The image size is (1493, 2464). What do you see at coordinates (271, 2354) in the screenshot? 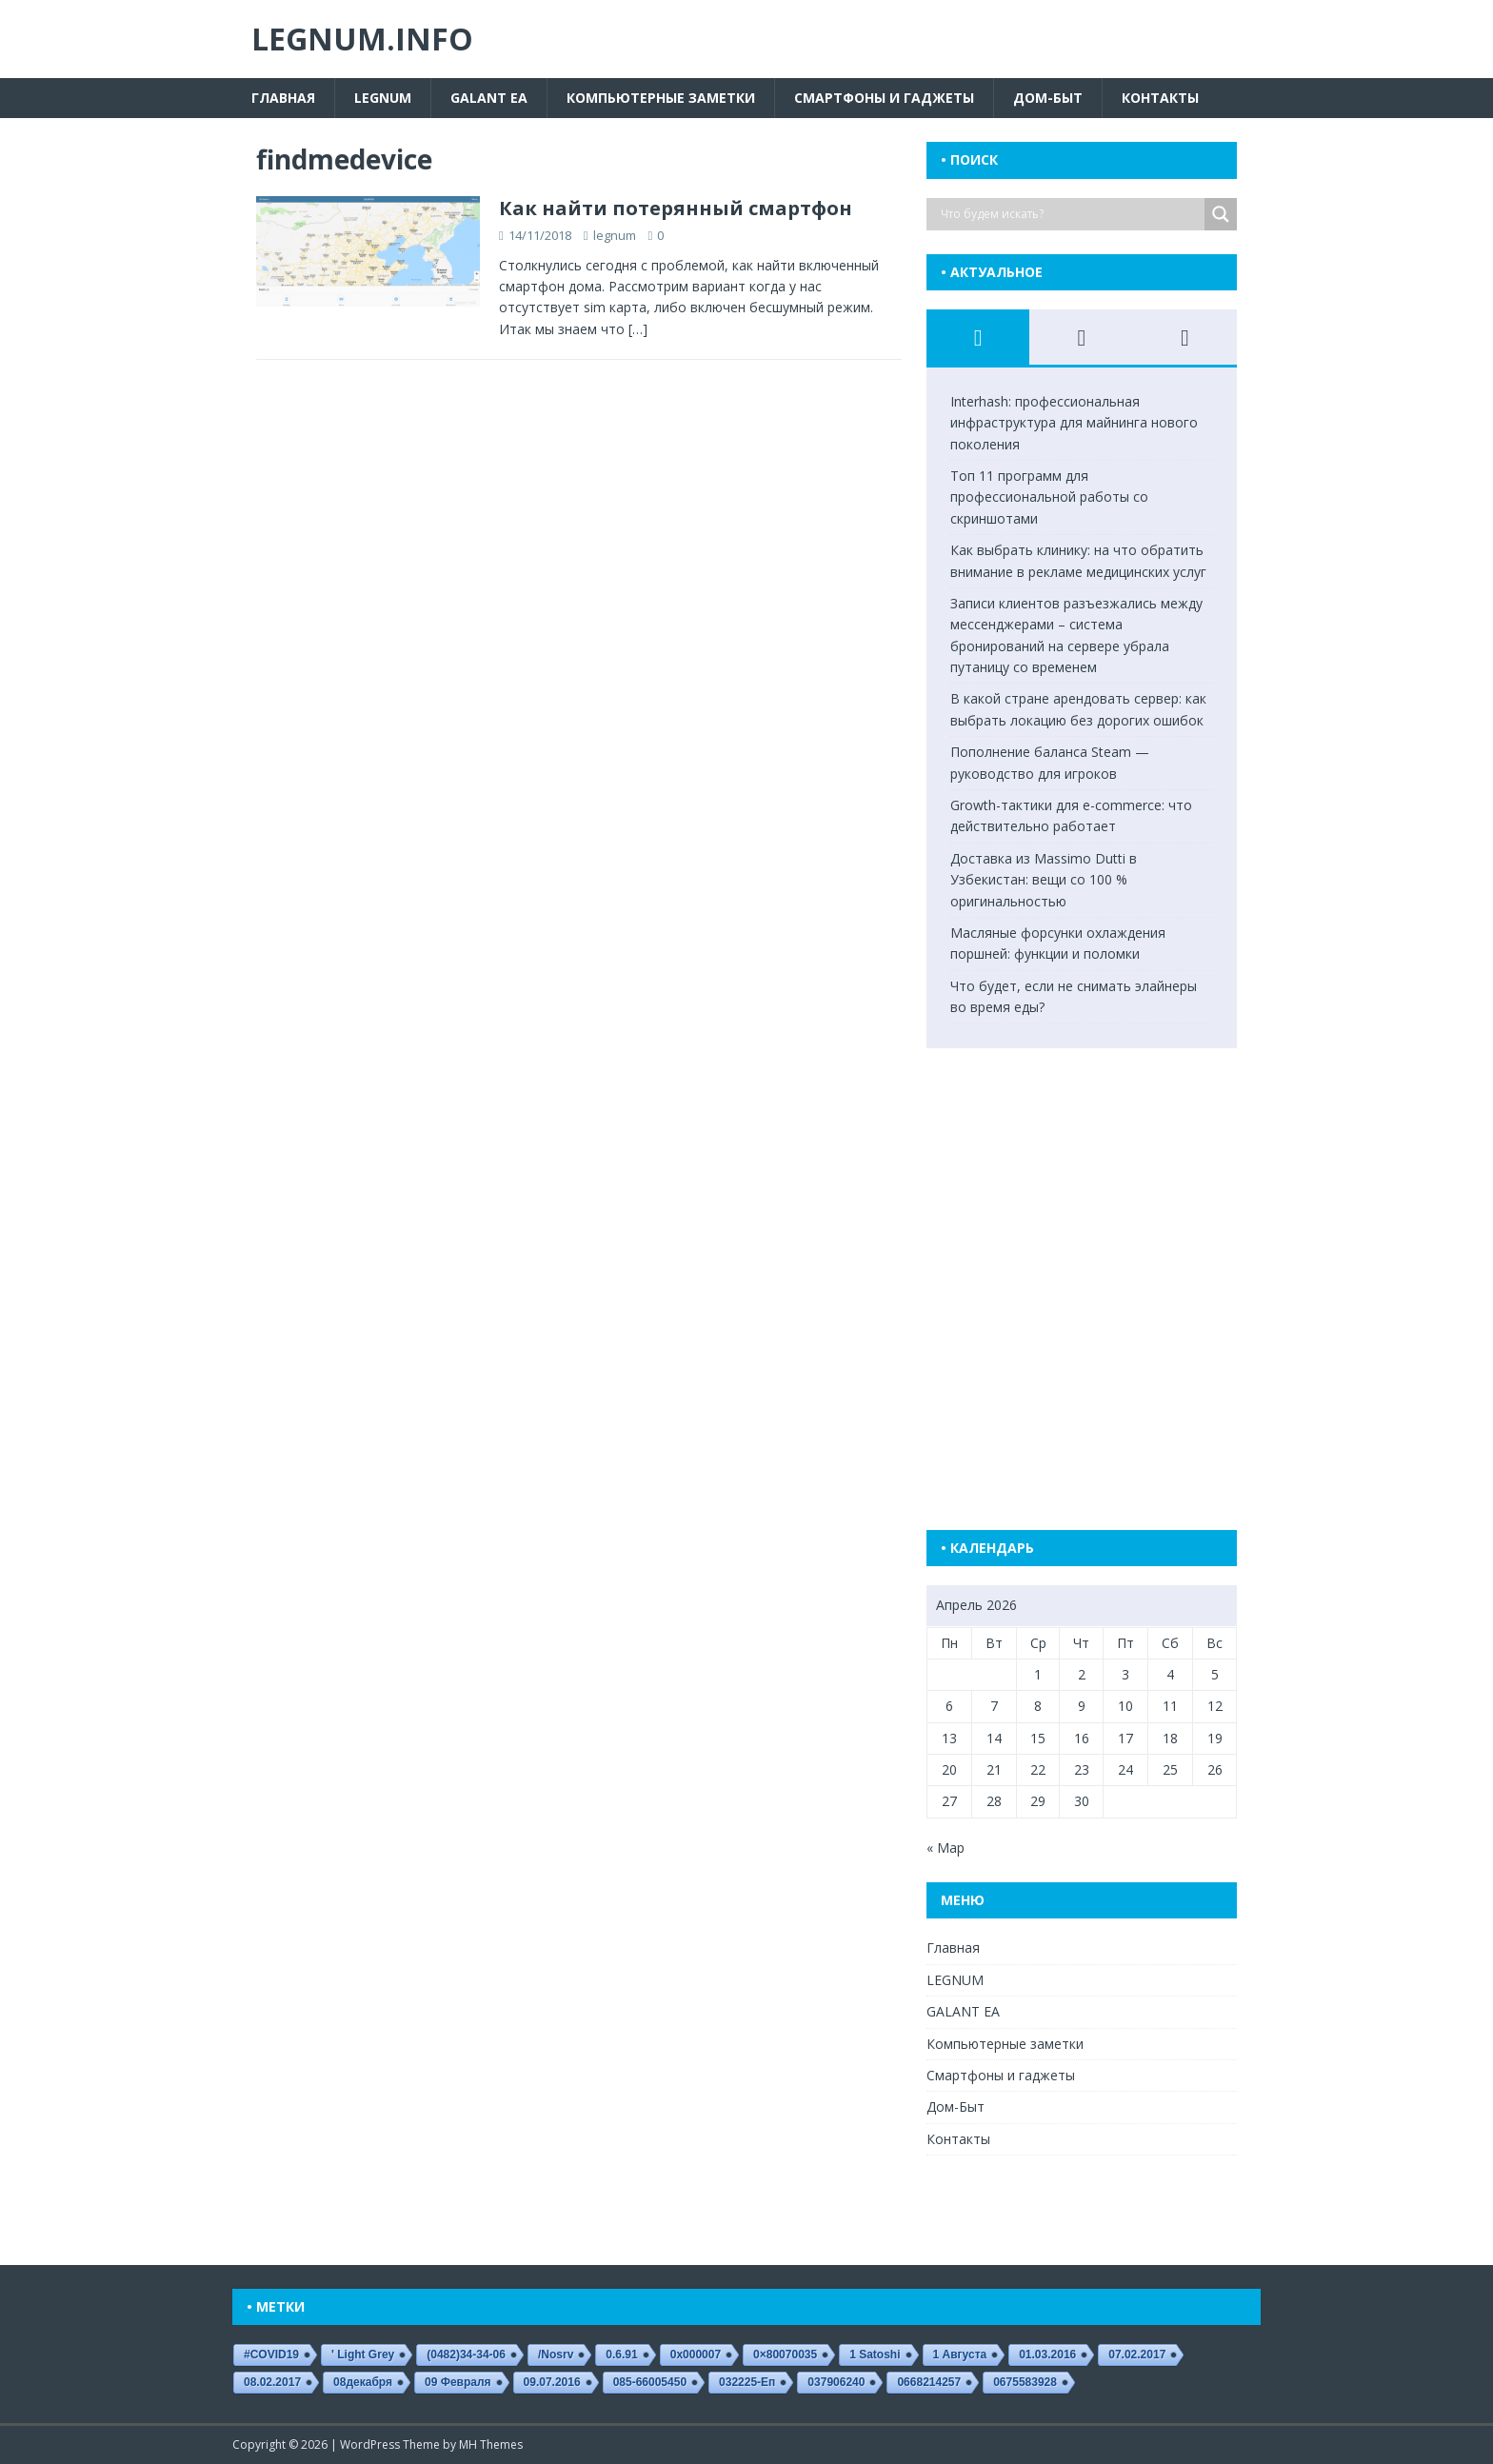
I see `#COVID19` at bounding box center [271, 2354].